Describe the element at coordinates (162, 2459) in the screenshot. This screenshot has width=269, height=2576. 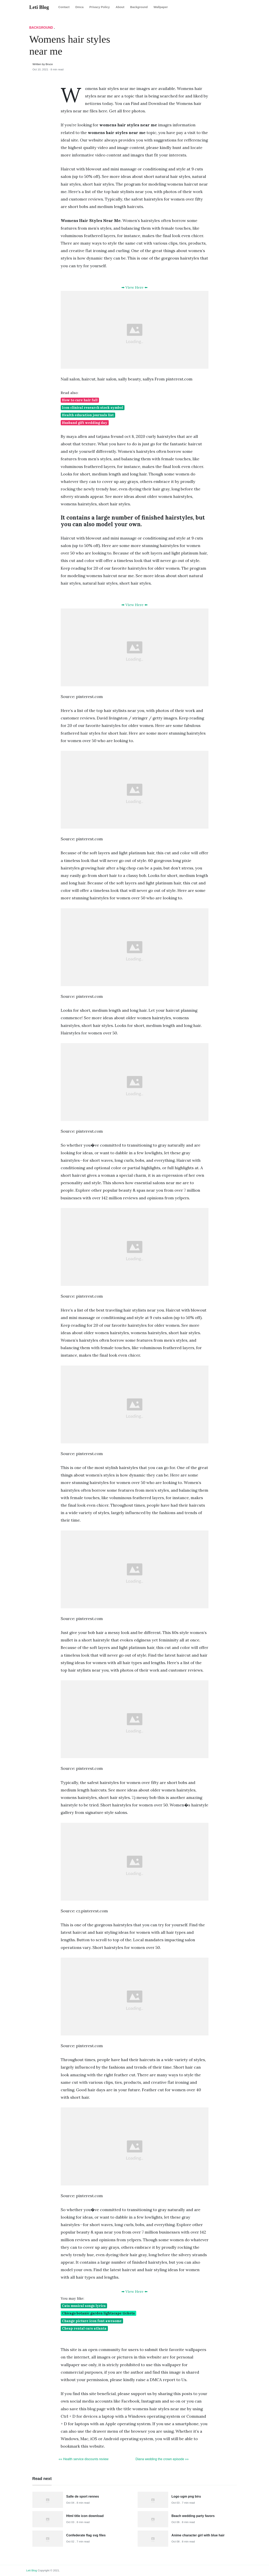
I see `Diana wedding the crown episode »»` at that location.